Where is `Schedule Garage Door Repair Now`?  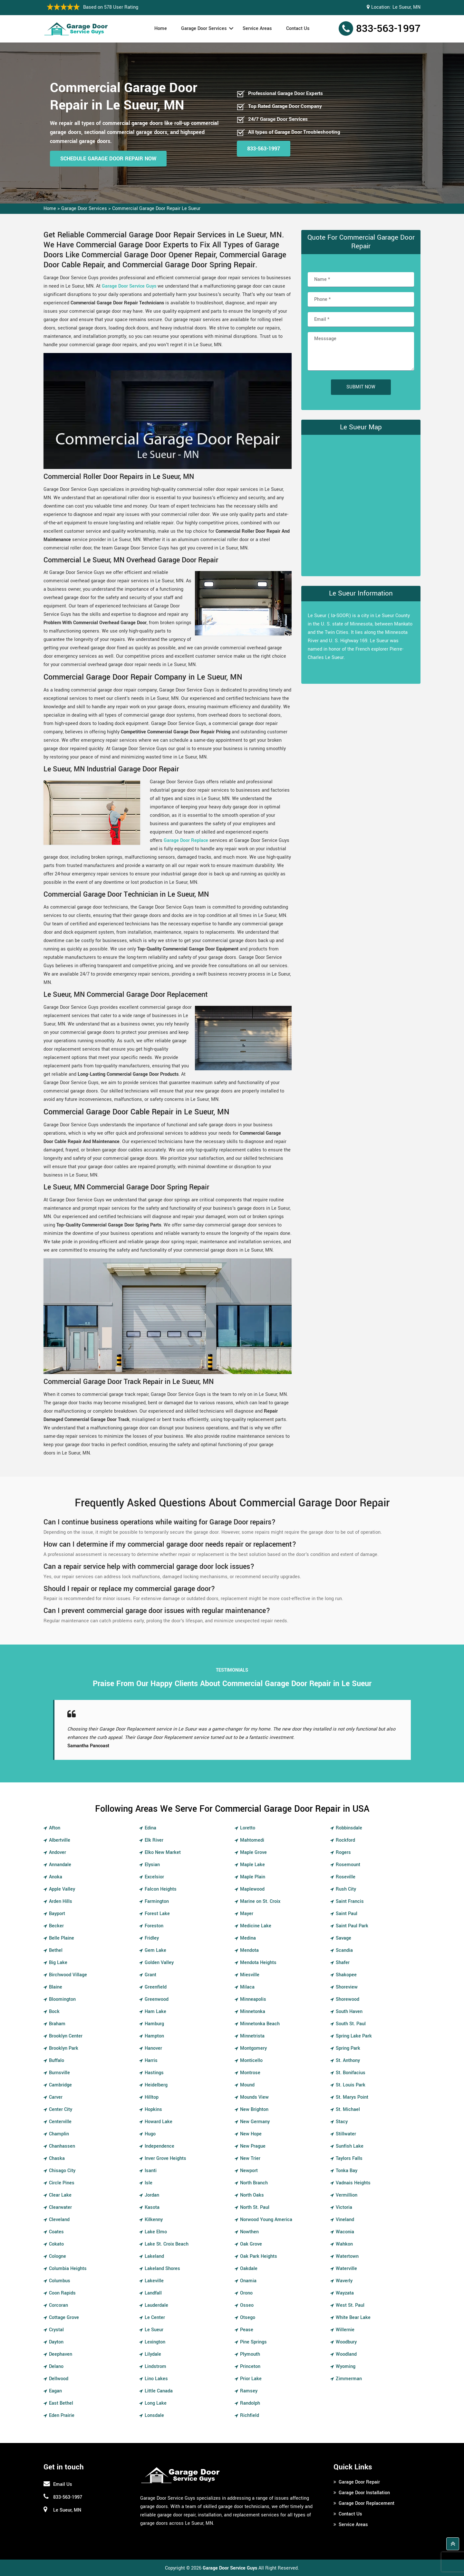 Schedule Garage Door Repair Now is located at coordinates (108, 158).